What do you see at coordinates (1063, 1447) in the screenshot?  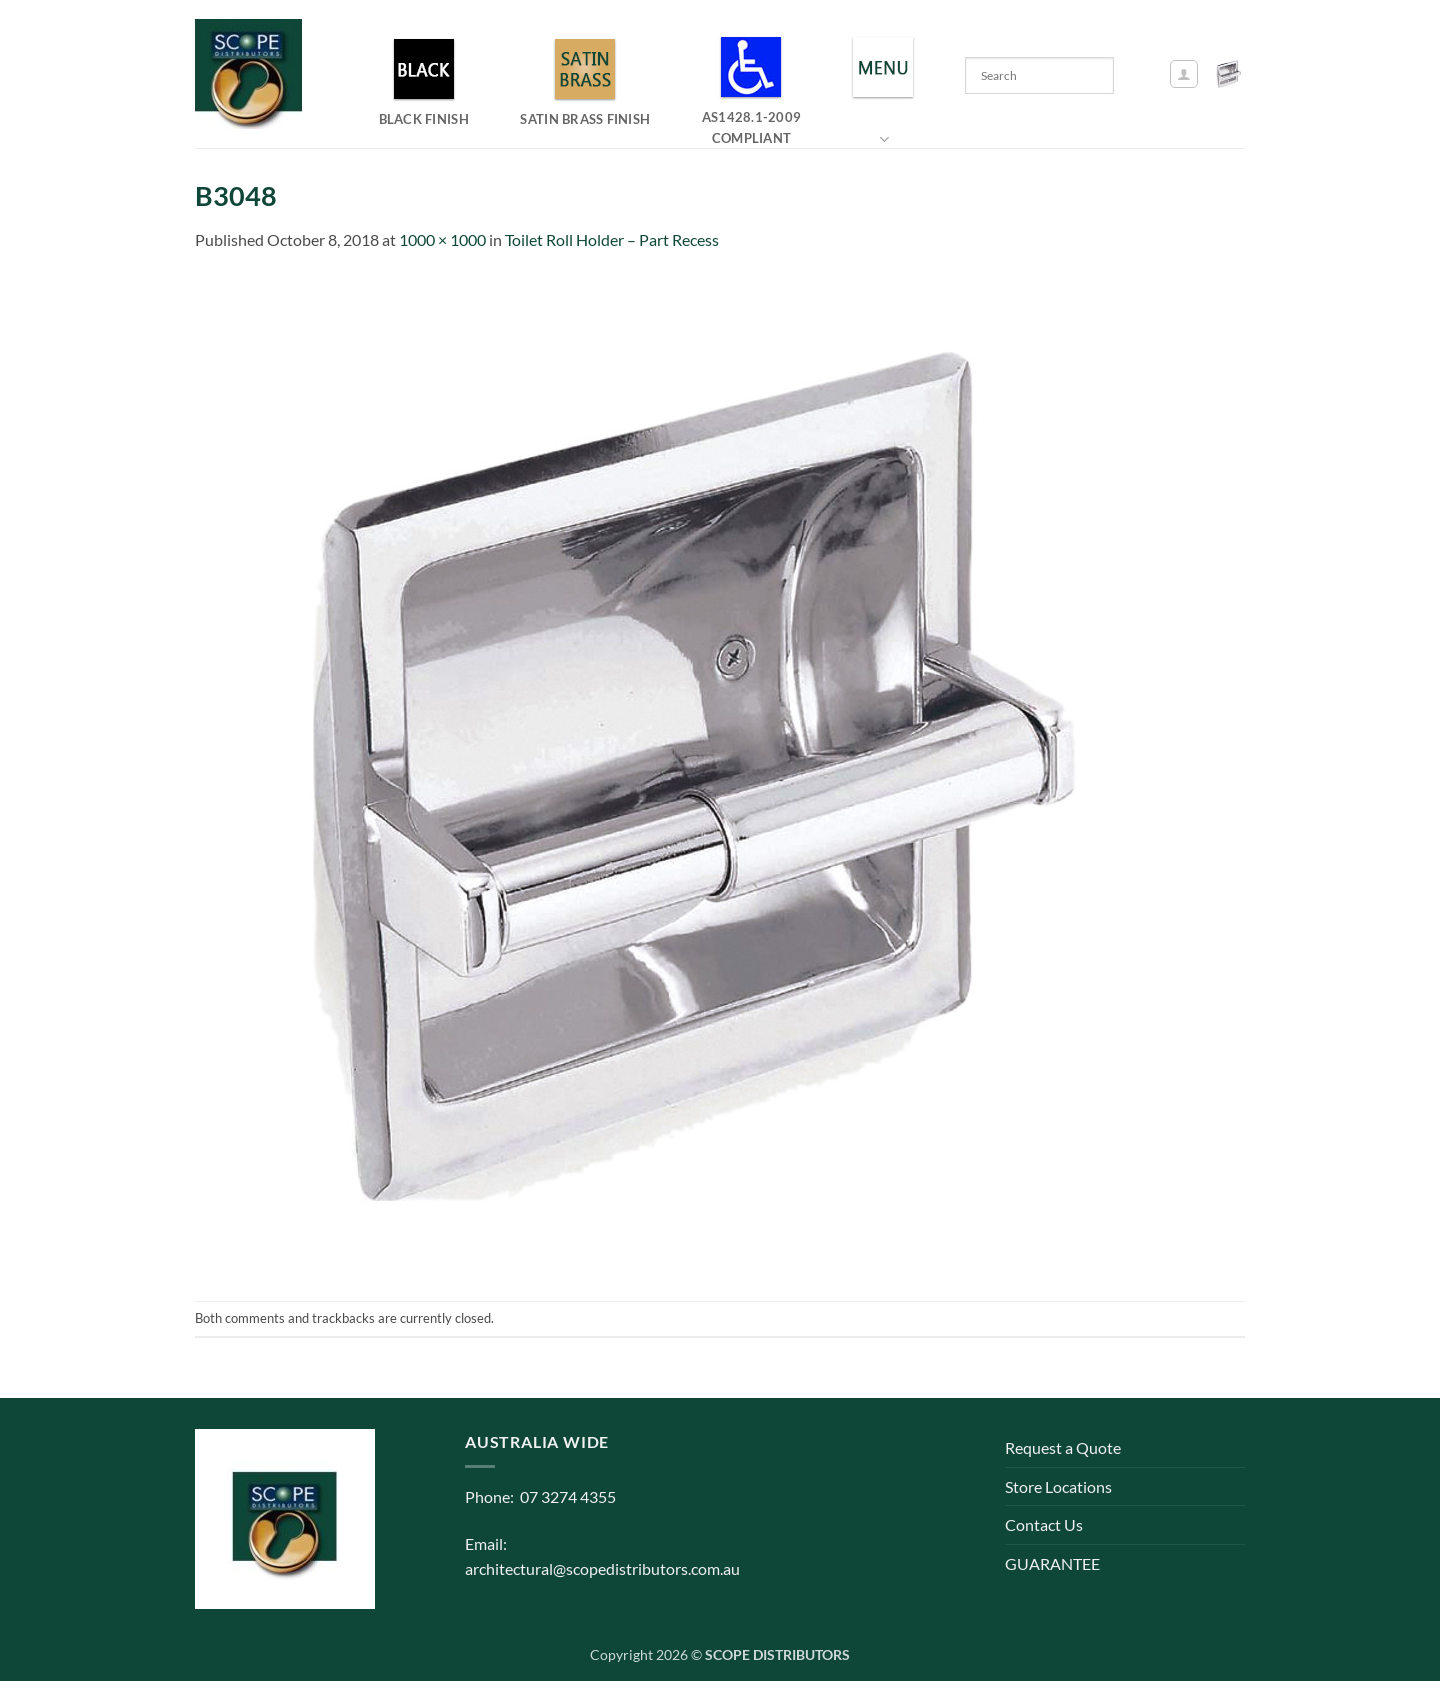 I see `Request a Quote` at bounding box center [1063, 1447].